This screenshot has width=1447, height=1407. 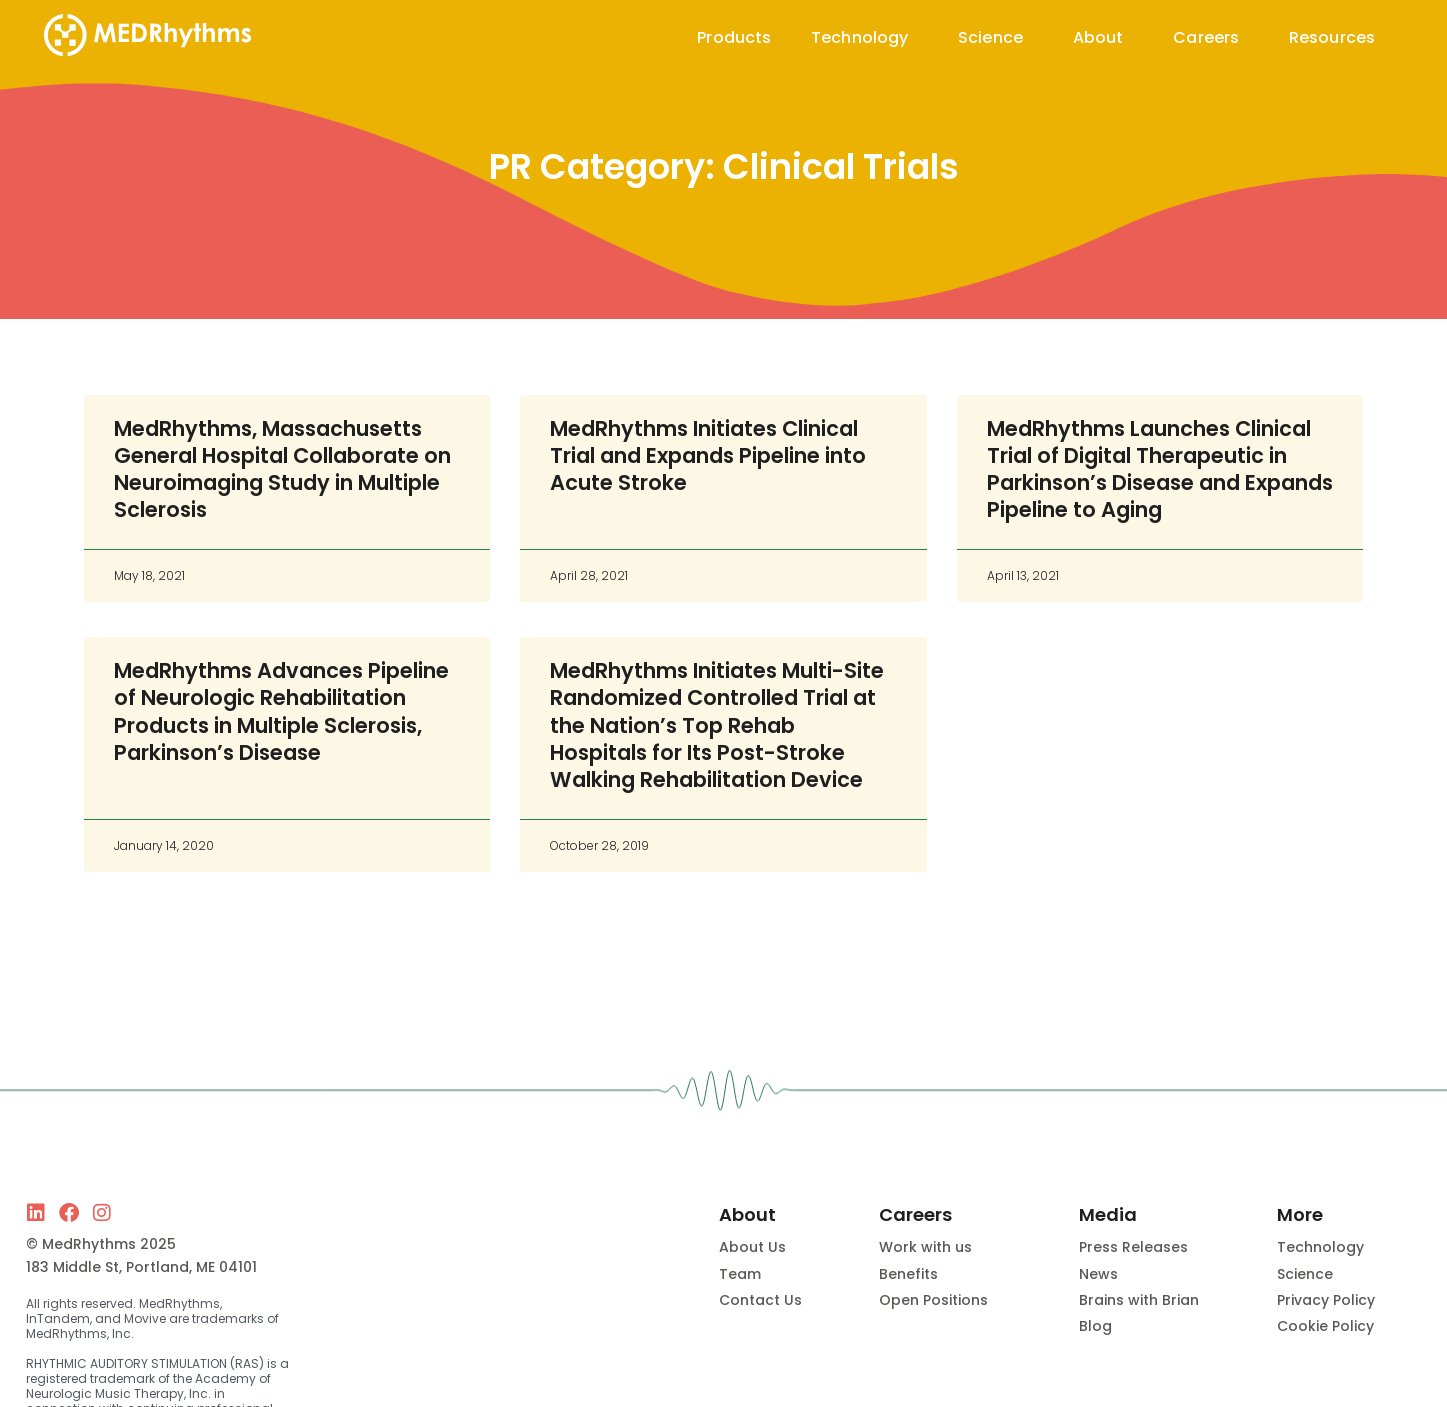 What do you see at coordinates (760, 1300) in the screenshot?
I see `Contact Us` at bounding box center [760, 1300].